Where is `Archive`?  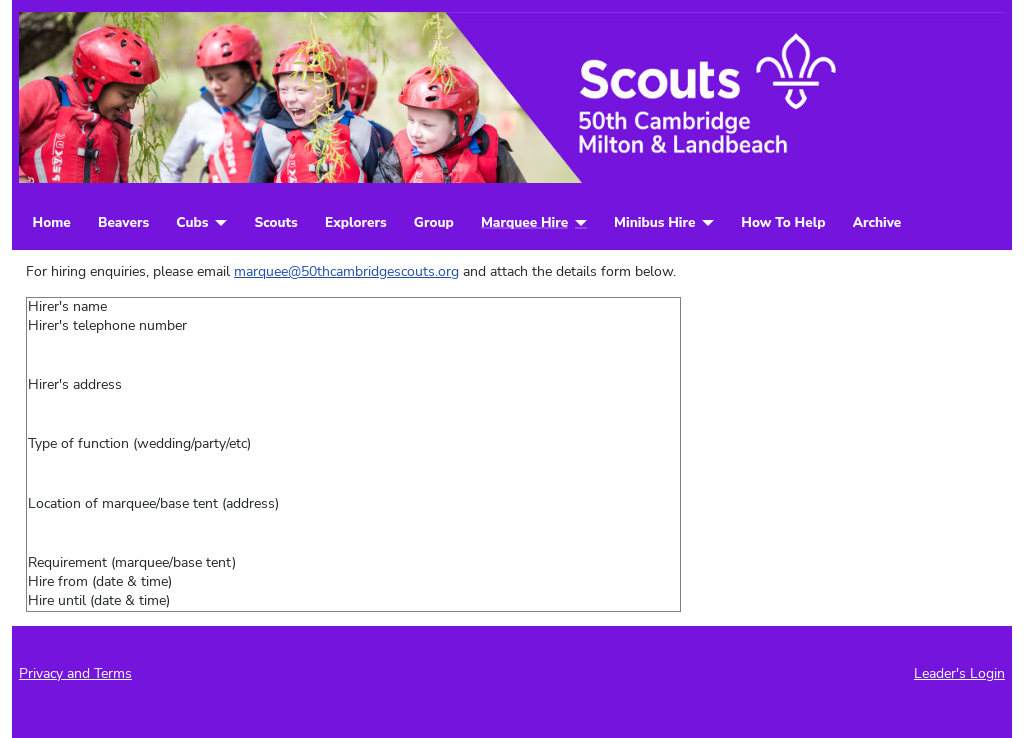 Archive is located at coordinates (877, 223).